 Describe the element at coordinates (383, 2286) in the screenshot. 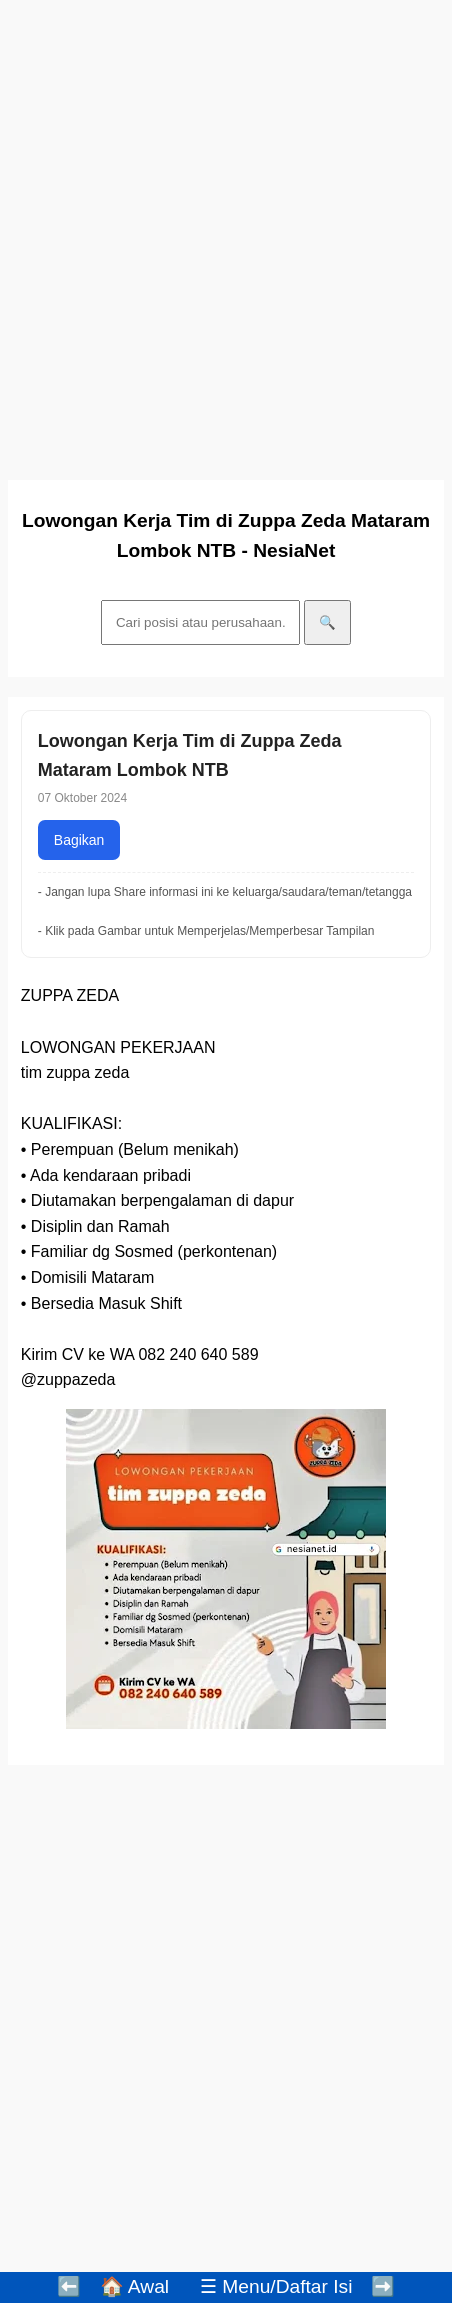

I see `➡️` at that location.